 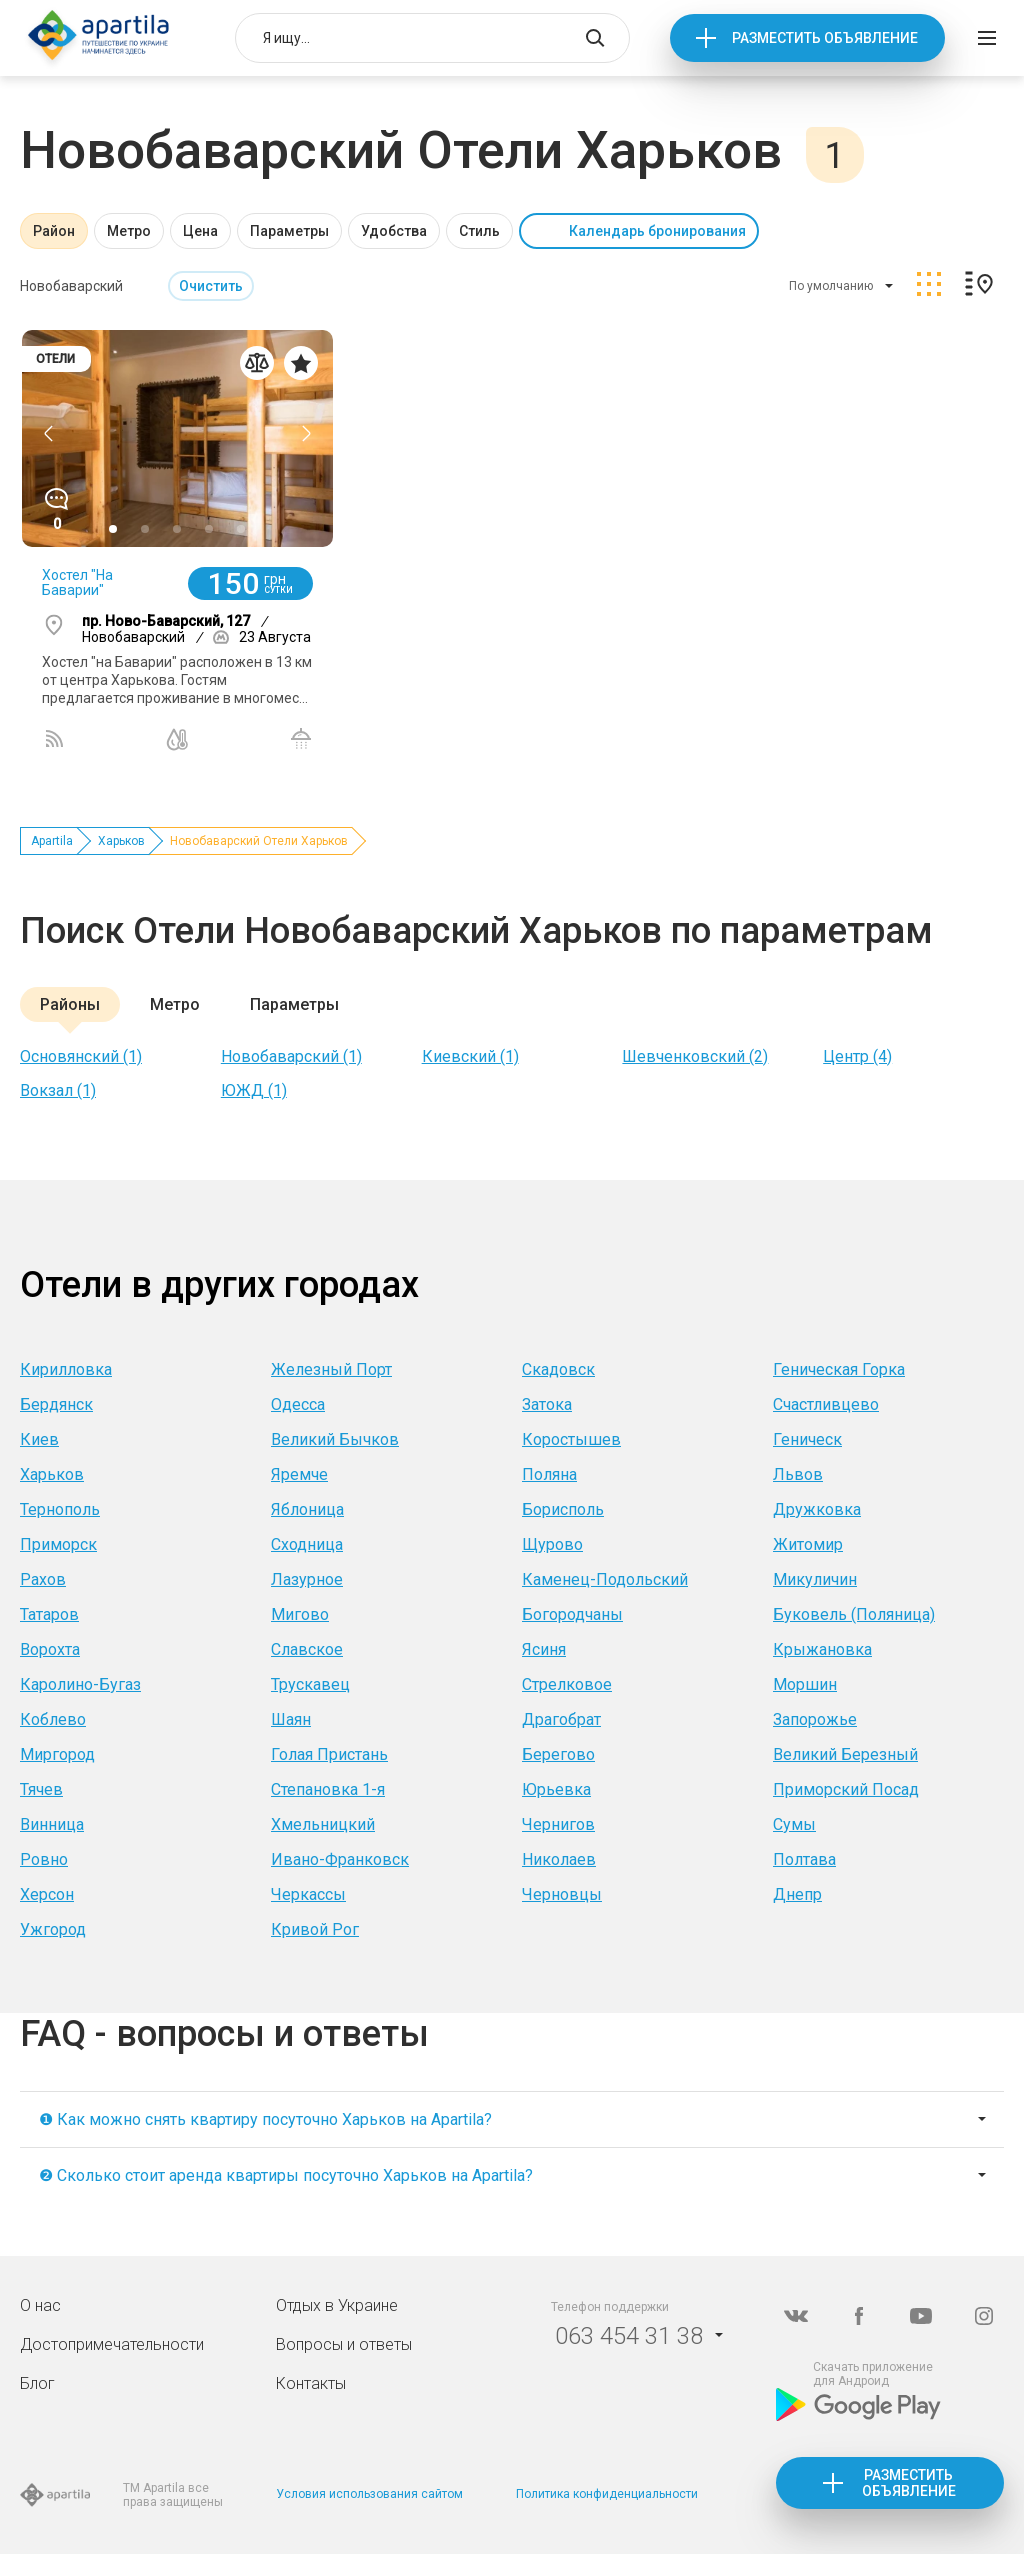 What do you see at coordinates (57, 1754) in the screenshot?
I see `Миргород` at bounding box center [57, 1754].